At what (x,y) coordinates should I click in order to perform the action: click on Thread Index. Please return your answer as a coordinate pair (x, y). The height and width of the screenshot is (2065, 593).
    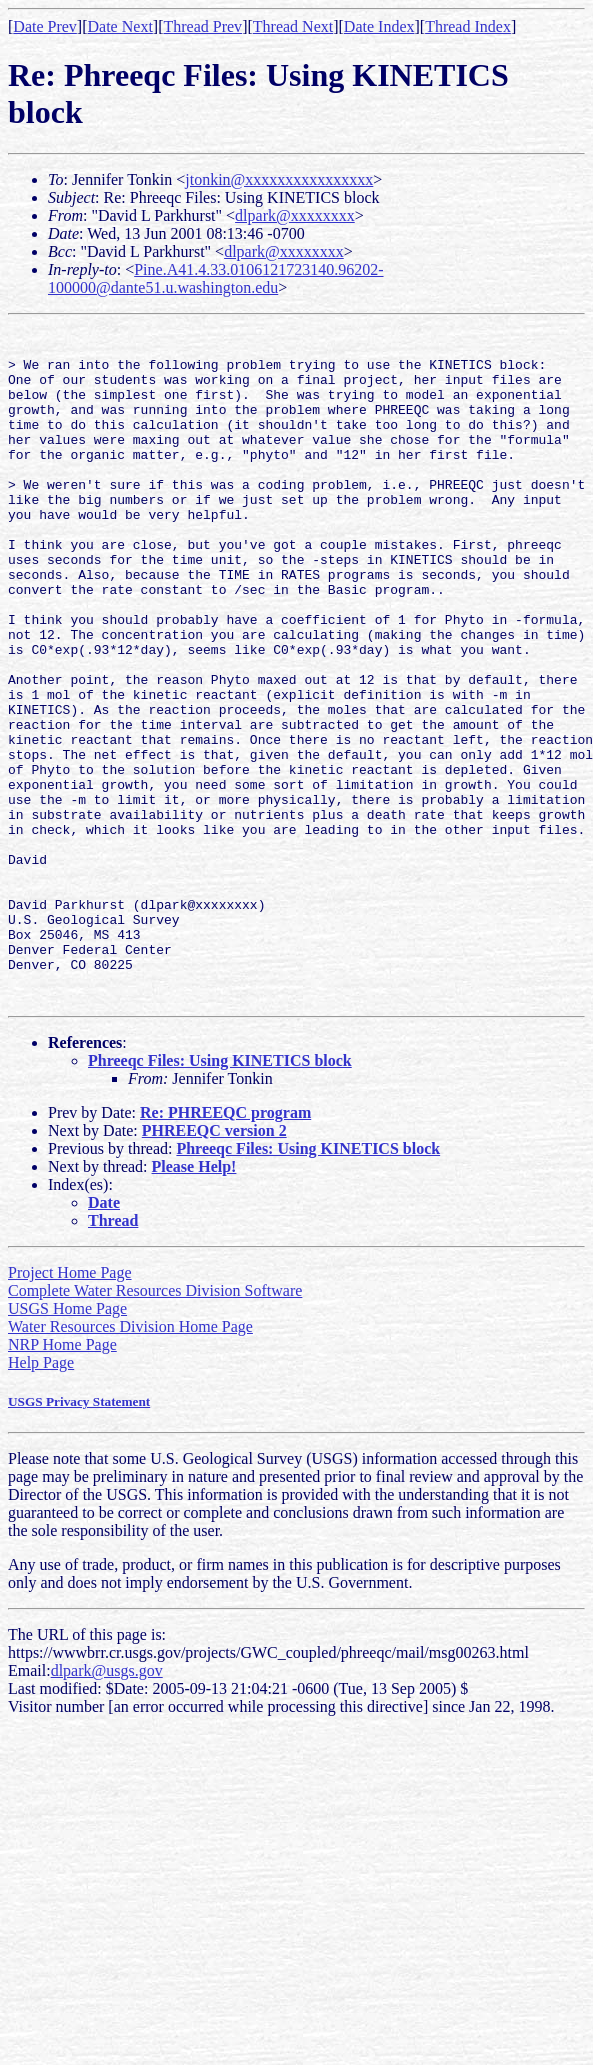
    Looking at the image, I should click on (468, 26).